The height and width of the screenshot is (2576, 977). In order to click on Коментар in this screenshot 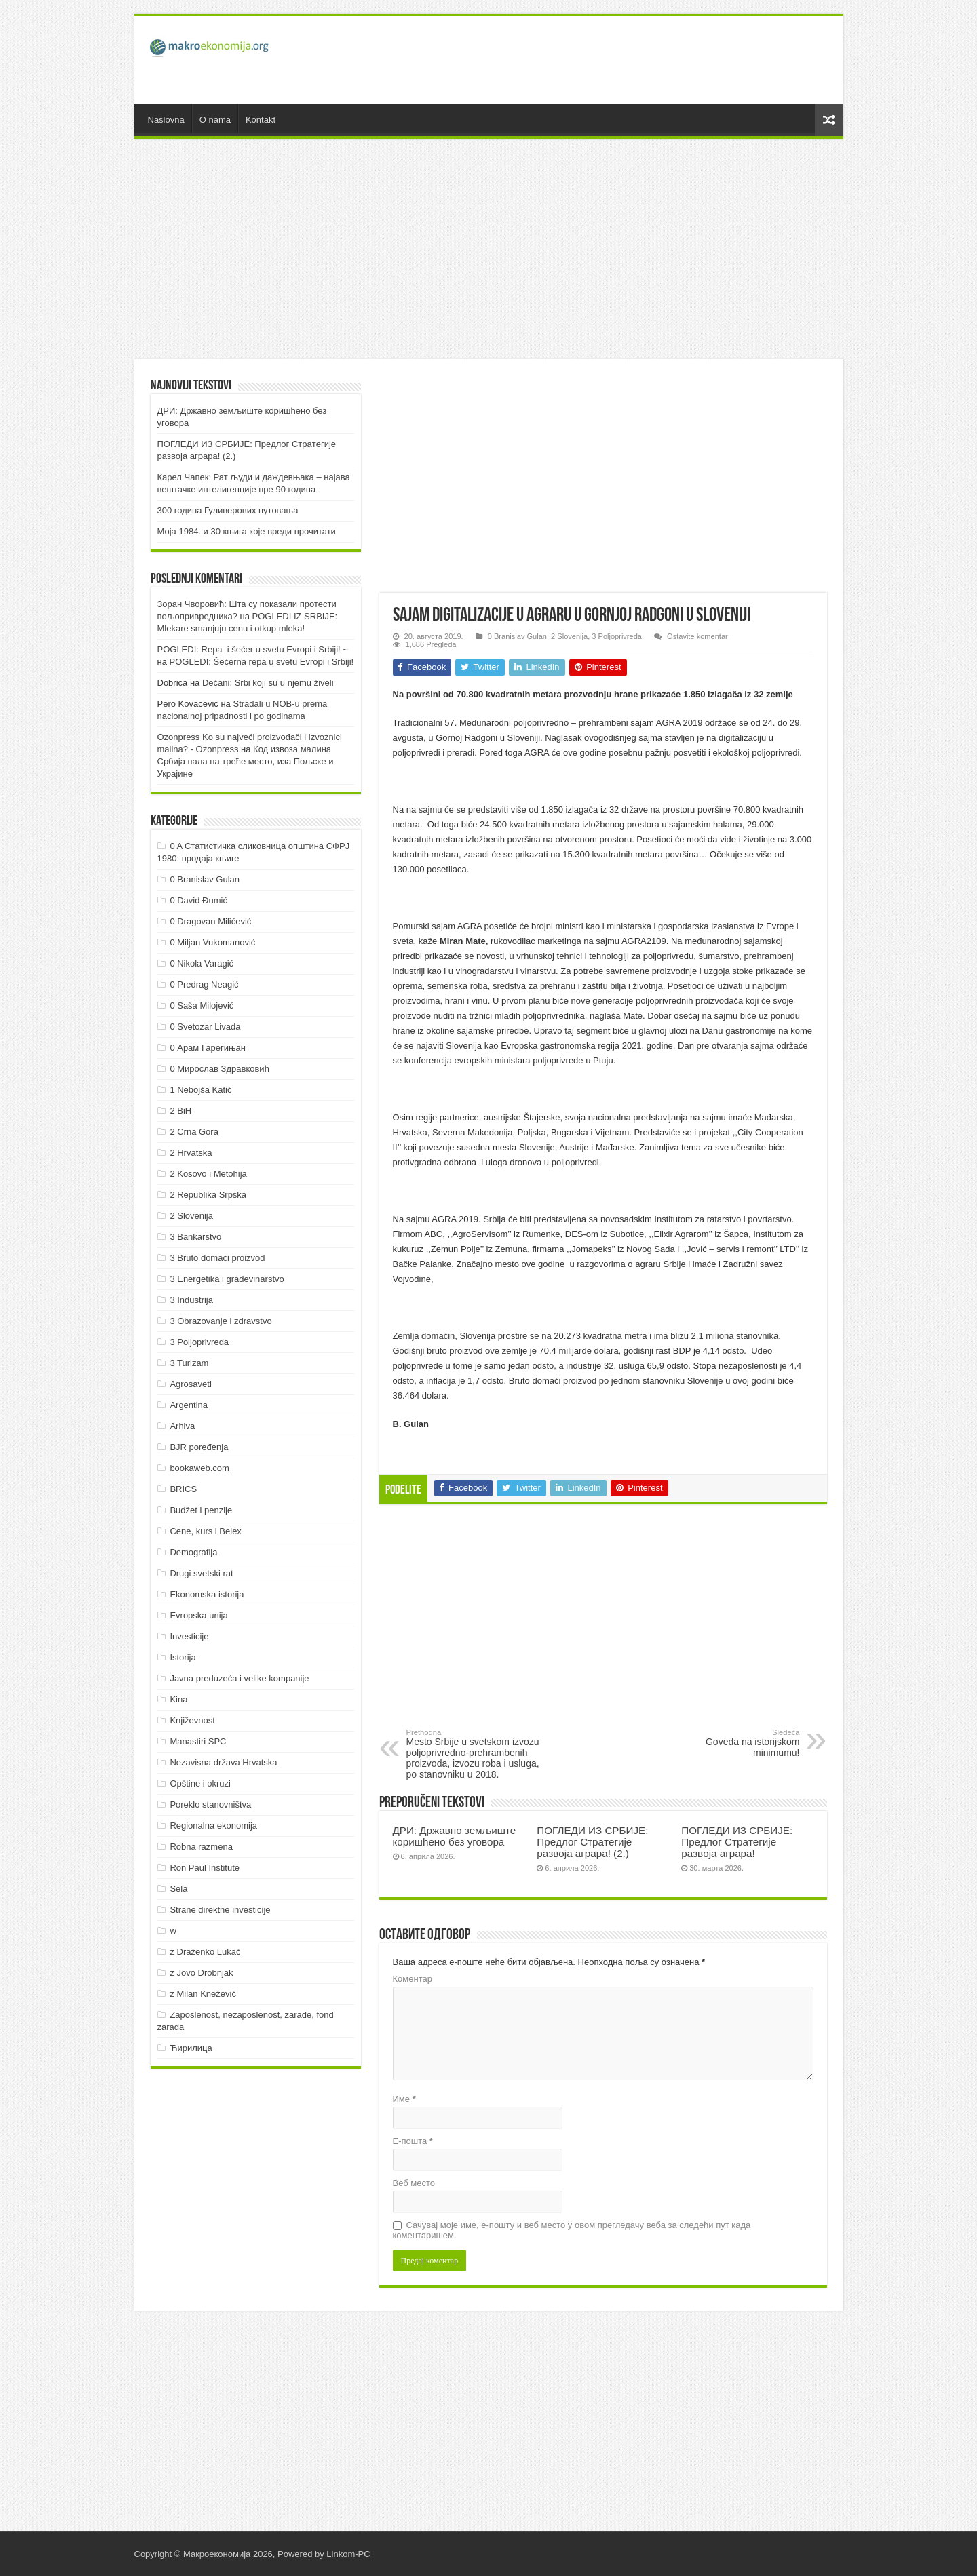, I will do `click(412, 1979)`.